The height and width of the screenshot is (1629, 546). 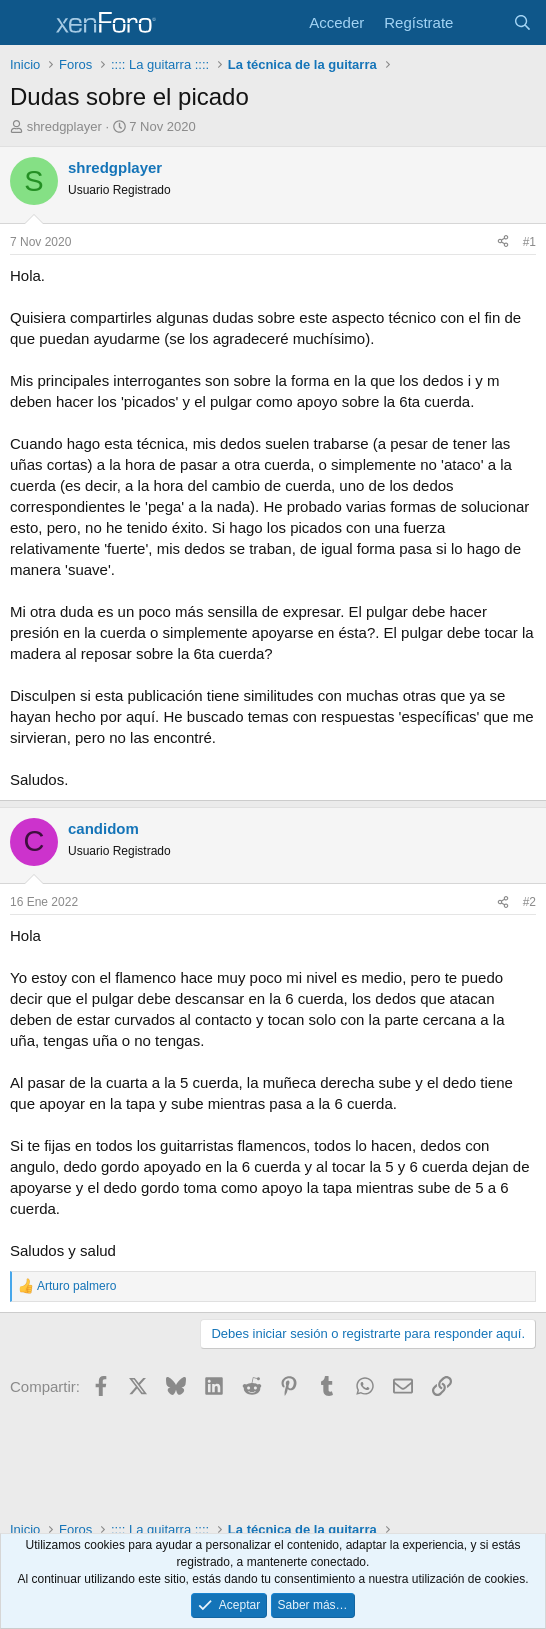 I want to click on [Compartir], so click(x=503, y=242).